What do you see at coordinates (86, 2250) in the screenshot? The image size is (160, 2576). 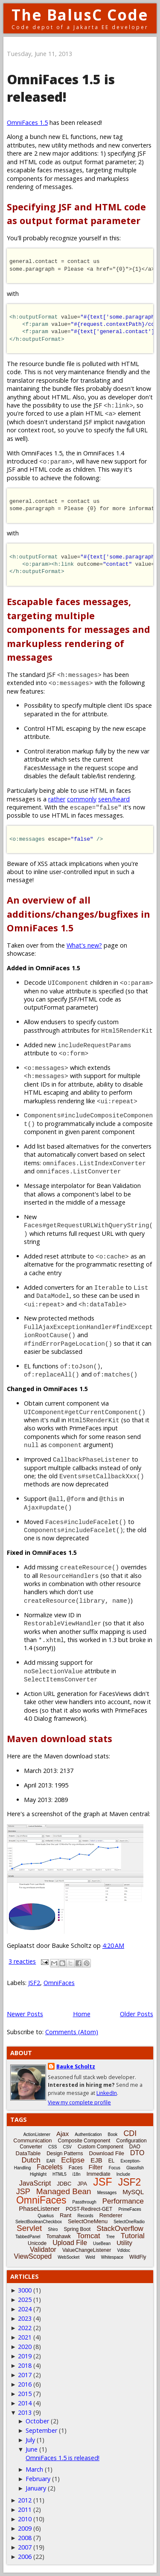 I see `ValueChangeListener` at bounding box center [86, 2250].